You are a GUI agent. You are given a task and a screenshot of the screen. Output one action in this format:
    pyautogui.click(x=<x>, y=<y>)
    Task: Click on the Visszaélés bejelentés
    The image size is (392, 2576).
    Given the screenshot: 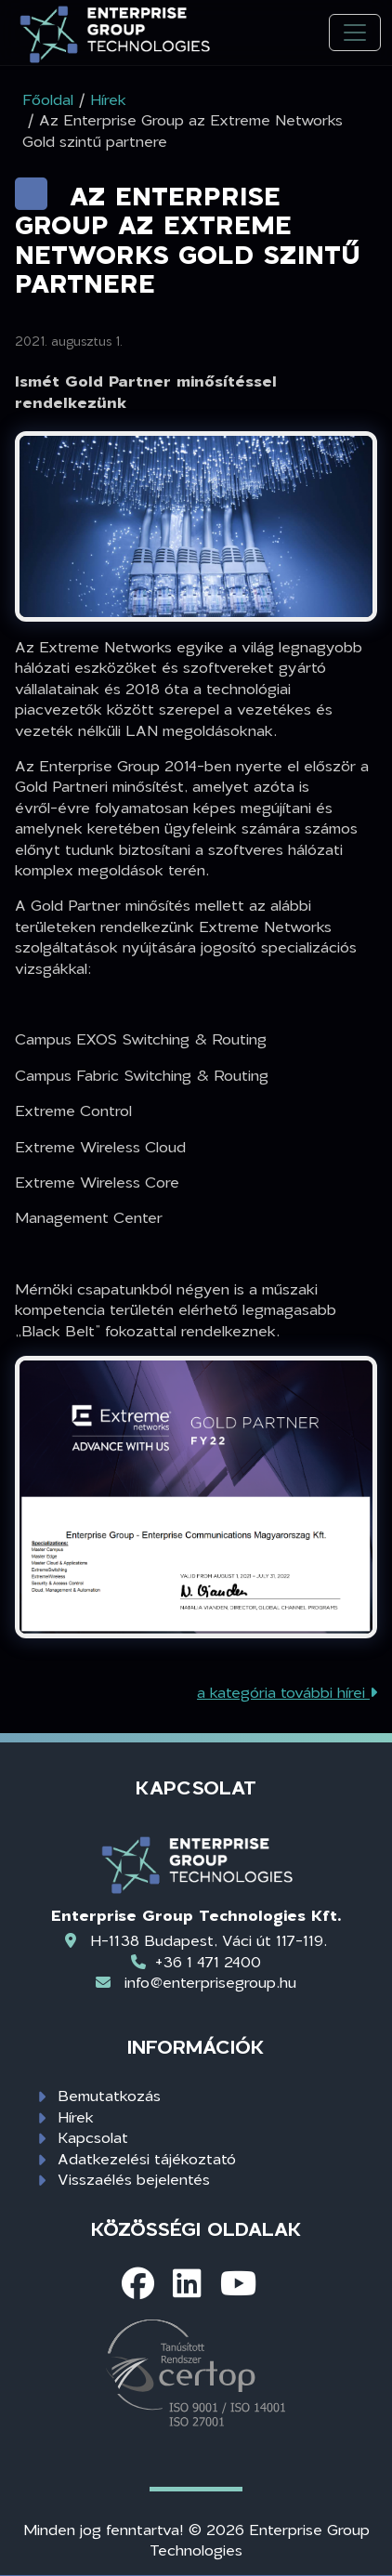 What is the action you would take?
    pyautogui.click(x=134, y=2178)
    